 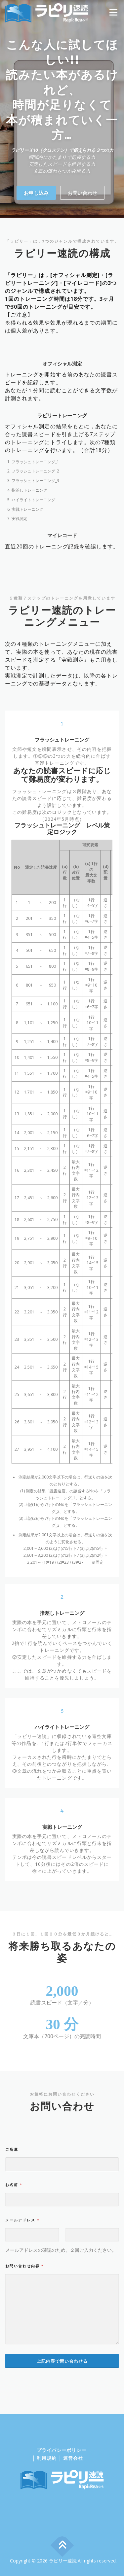 I want to click on 利用規約, so click(x=47, y=2458).